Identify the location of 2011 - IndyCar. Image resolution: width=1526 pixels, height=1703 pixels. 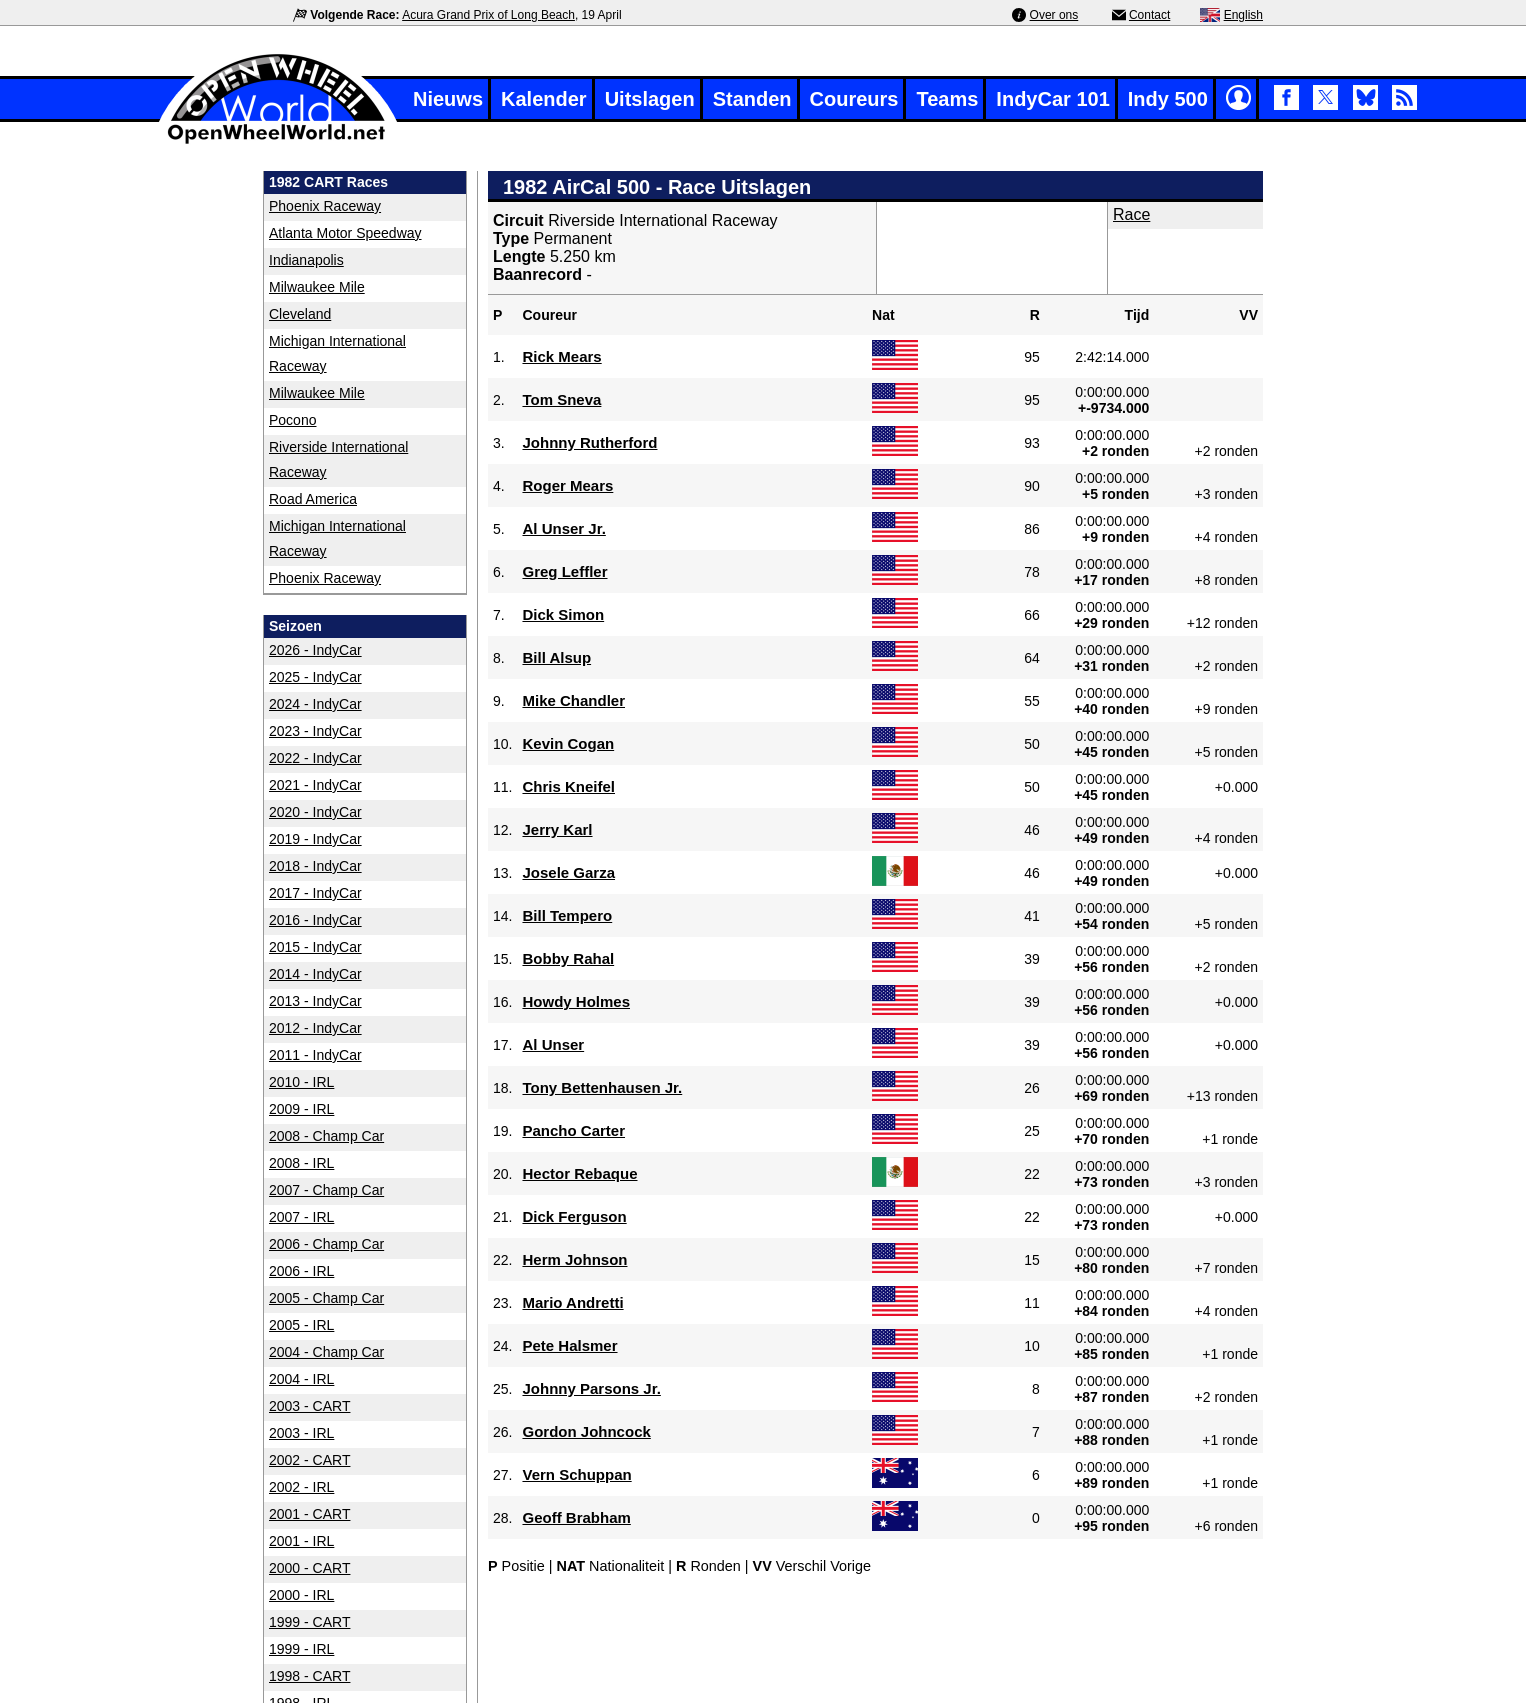
(315, 1055).